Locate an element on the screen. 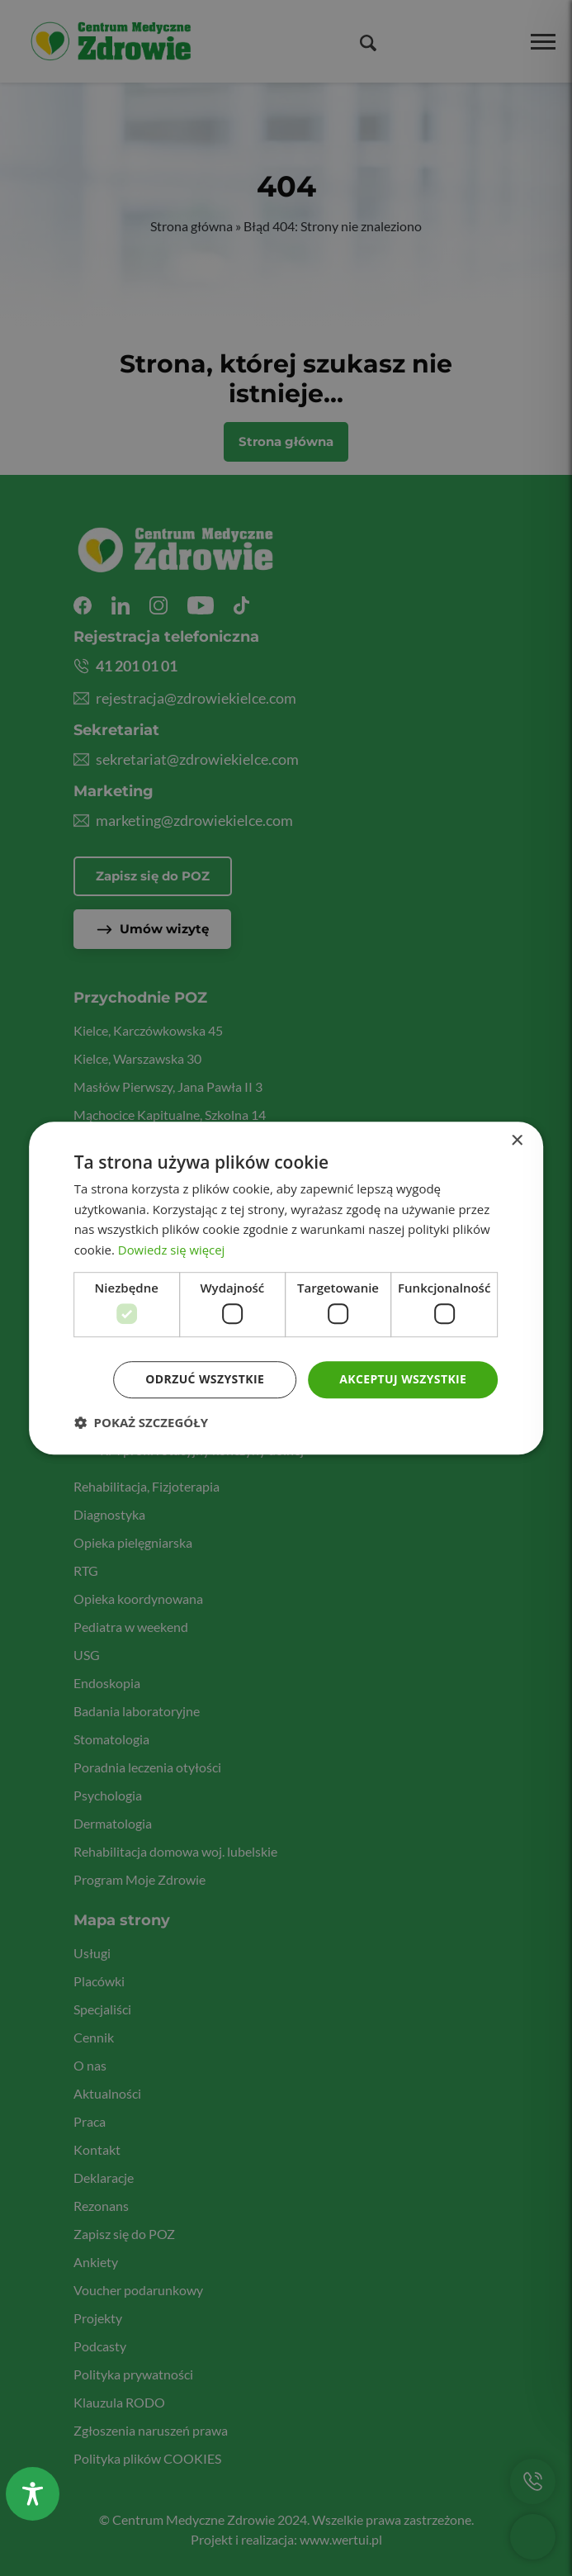  Dowiedz się więcej [Dowiedz się więcej, opens a new window] is located at coordinates (171, 1249).